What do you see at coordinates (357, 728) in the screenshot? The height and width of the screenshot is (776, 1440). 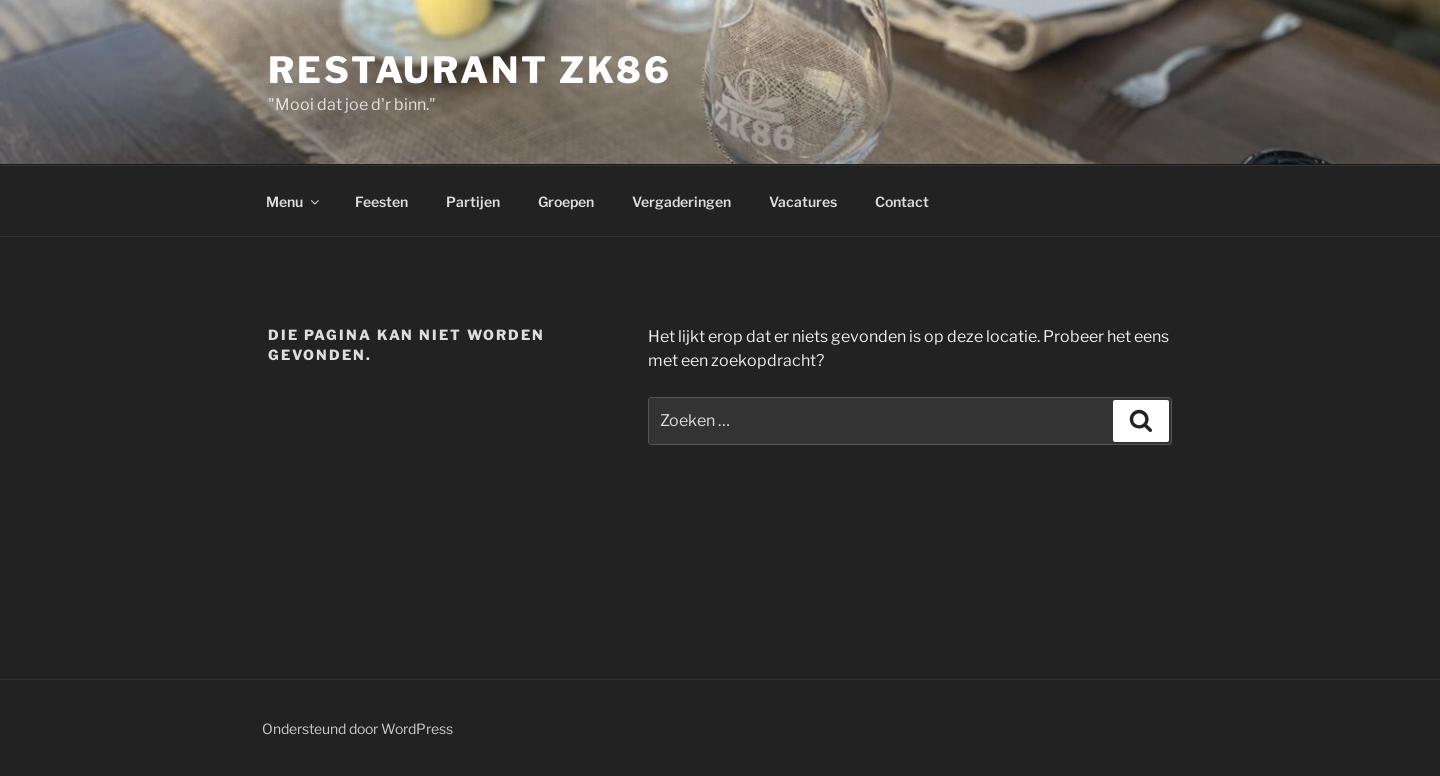 I see `Ondersteund door WordPress` at bounding box center [357, 728].